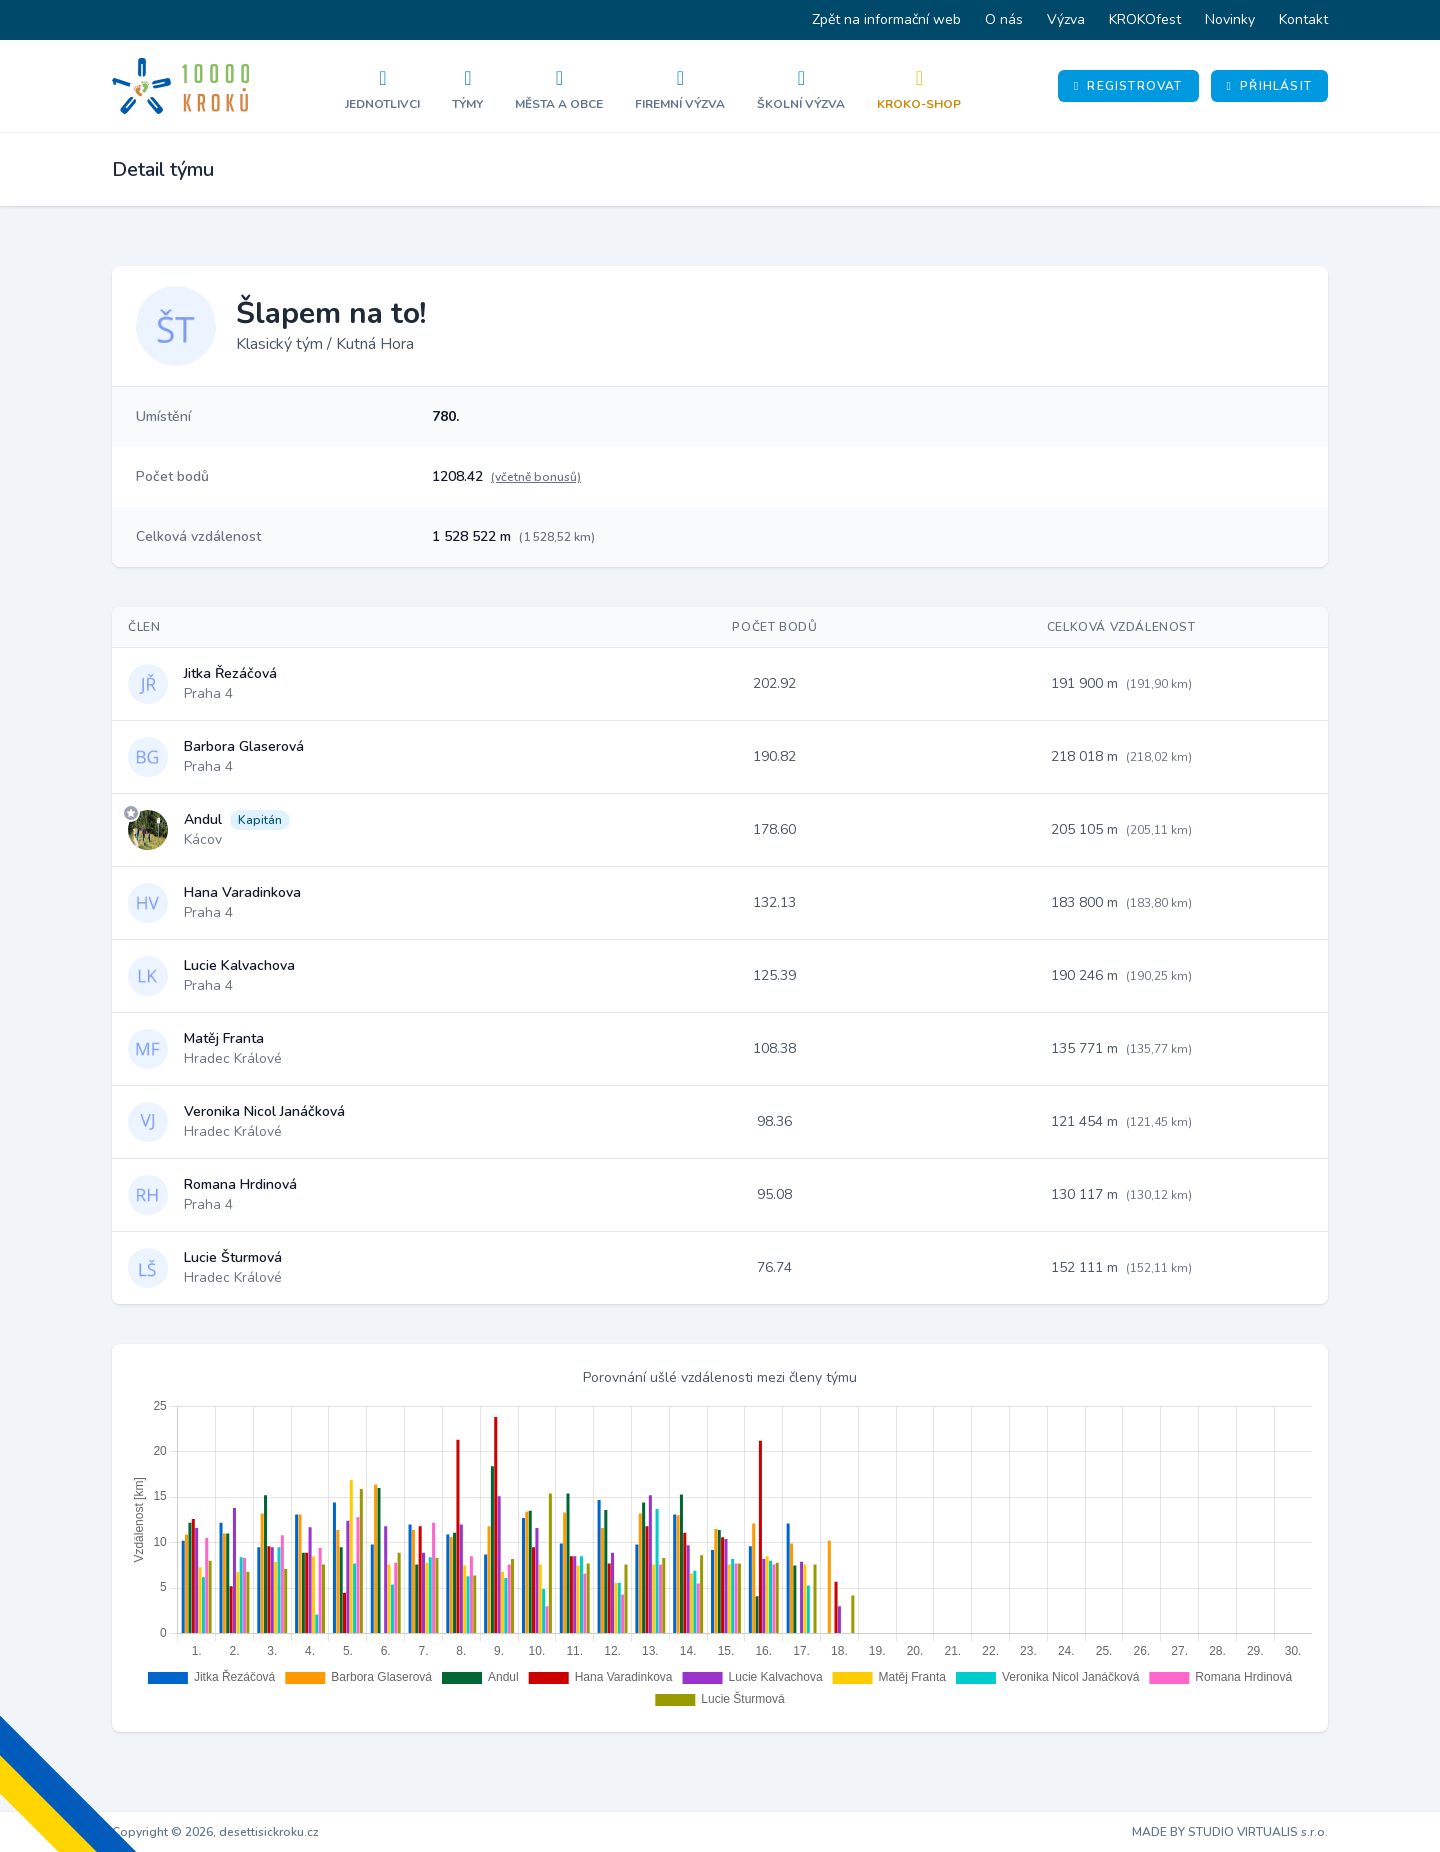  Describe the element at coordinates (886, 19) in the screenshot. I see `Zpět na informační web` at that location.